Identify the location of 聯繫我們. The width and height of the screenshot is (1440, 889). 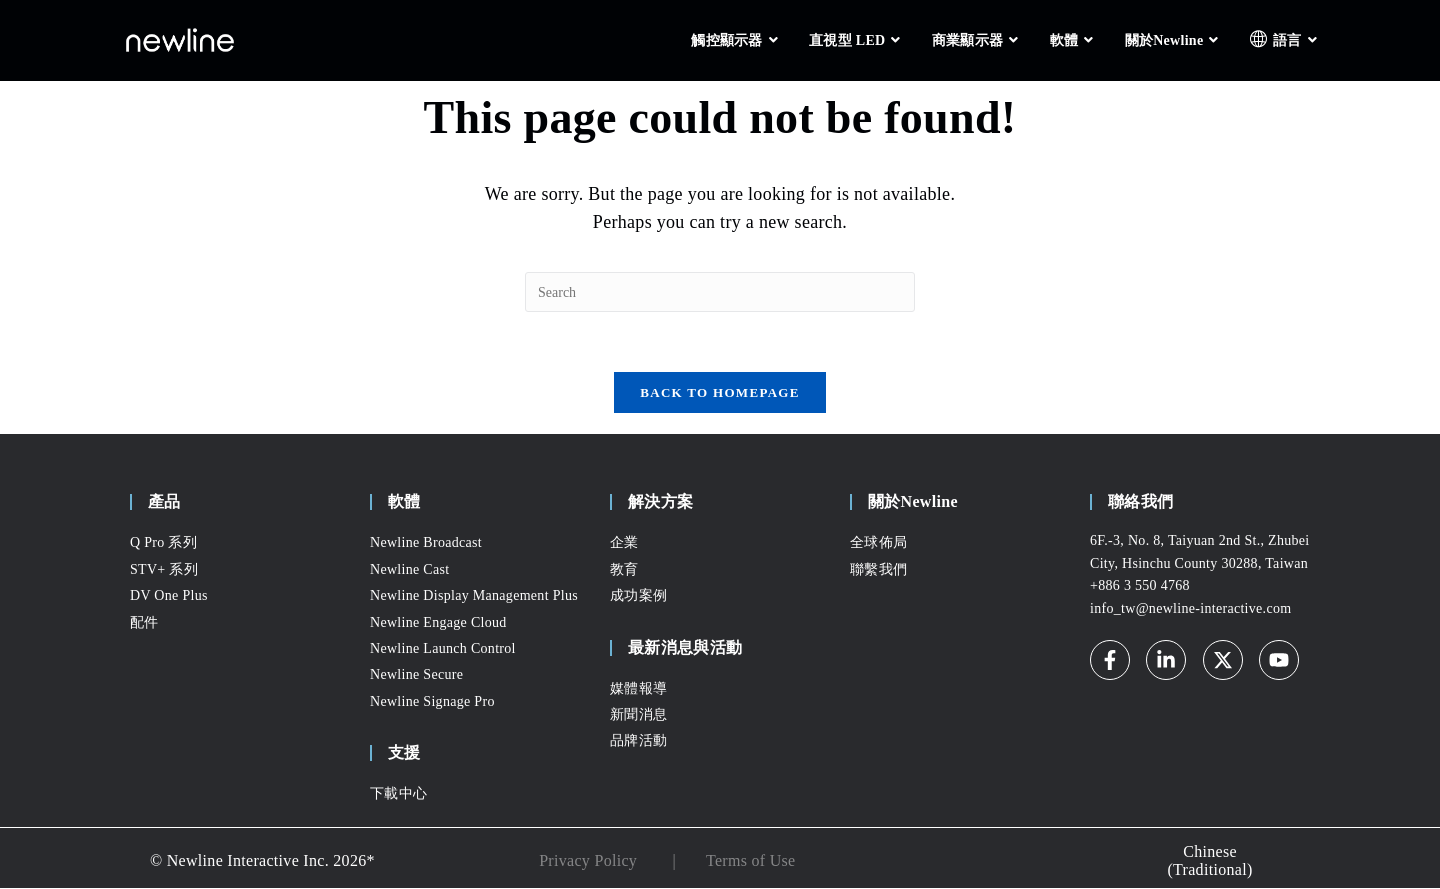
(878, 570).